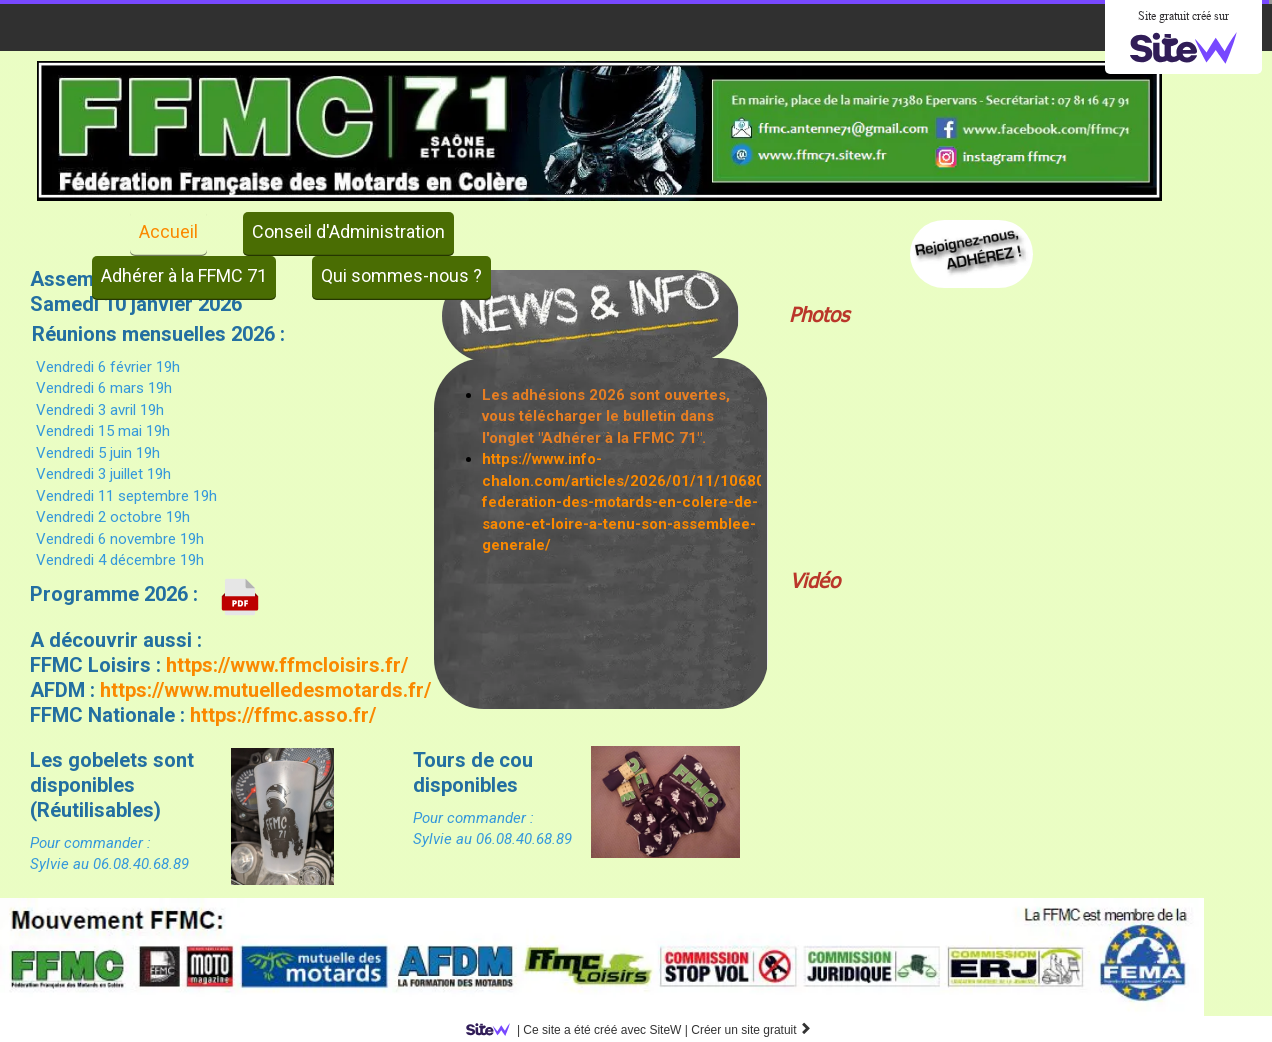 Image resolution: width=1272 pixels, height=1042 pixels. What do you see at coordinates (401, 275) in the screenshot?
I see `Qui sommes-nous ?` at bounding box center [401, 275].